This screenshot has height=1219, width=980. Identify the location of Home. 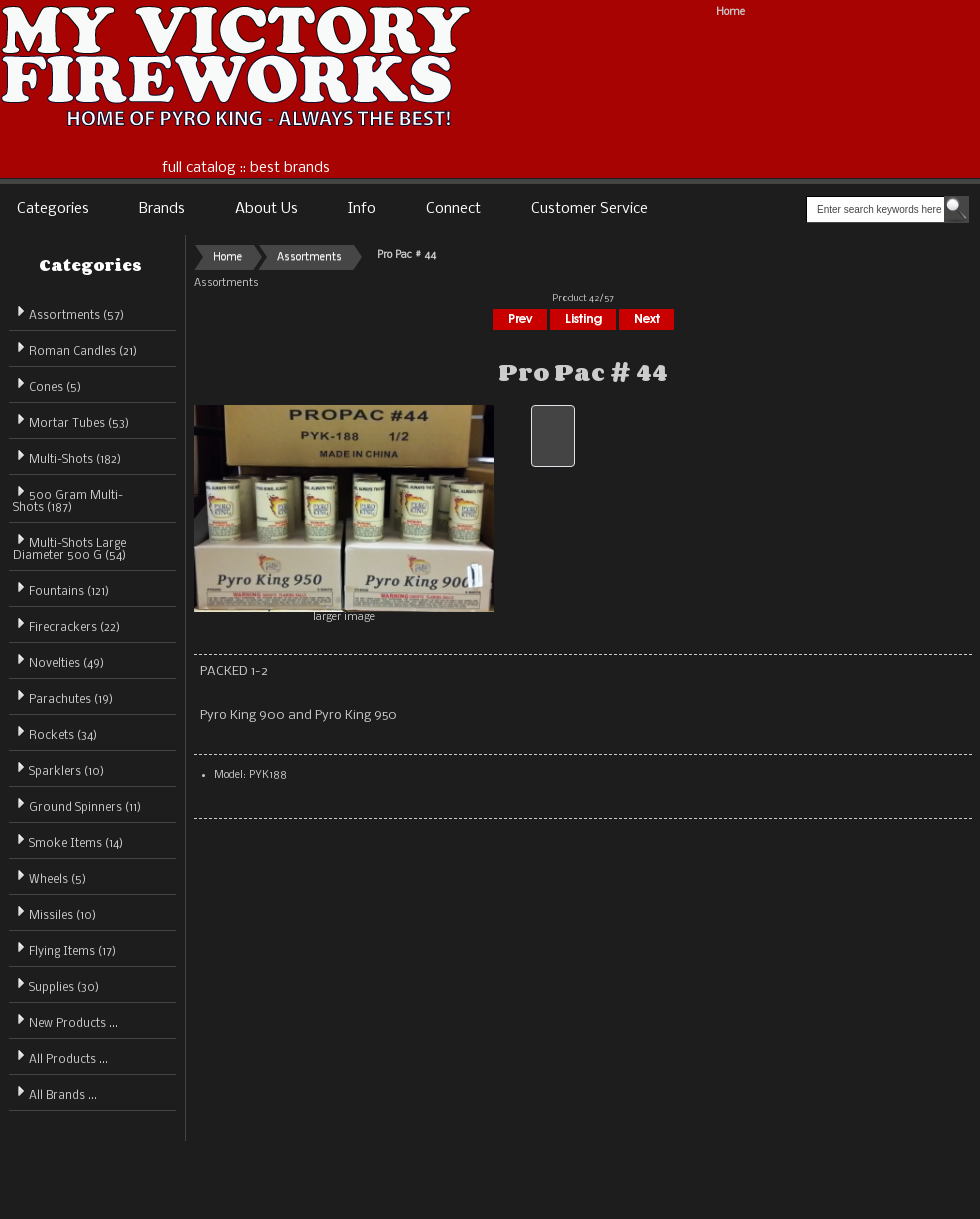
(730, 12).